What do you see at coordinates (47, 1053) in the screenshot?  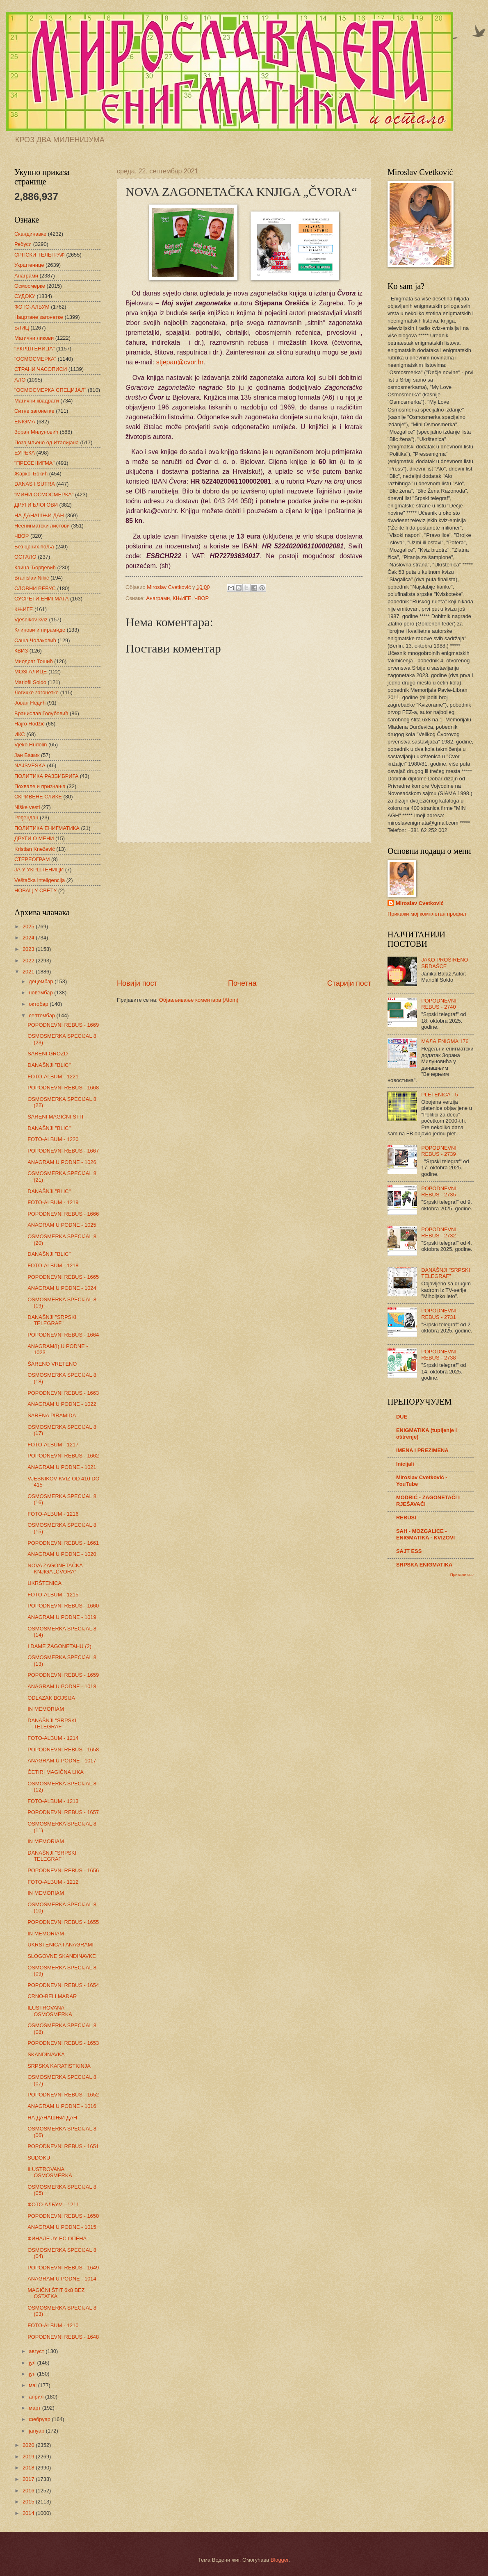 I see `ŠARENI GROZD` at bounding box center [47, 1053].